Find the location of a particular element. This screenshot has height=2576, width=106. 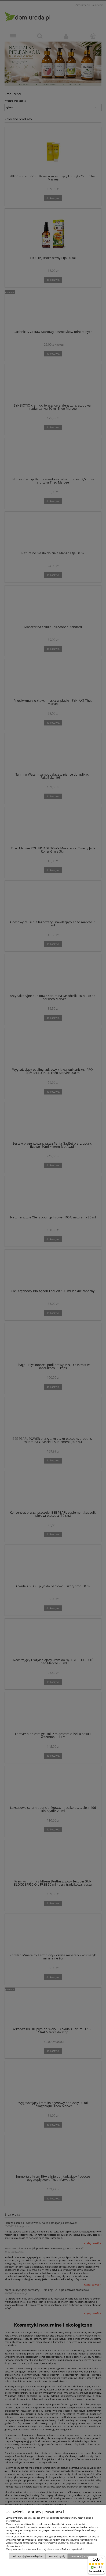

Więcej informacji o plikach cookies znajdziesz w naszej Polityce prywatności is located at coordinates (44, 2549).